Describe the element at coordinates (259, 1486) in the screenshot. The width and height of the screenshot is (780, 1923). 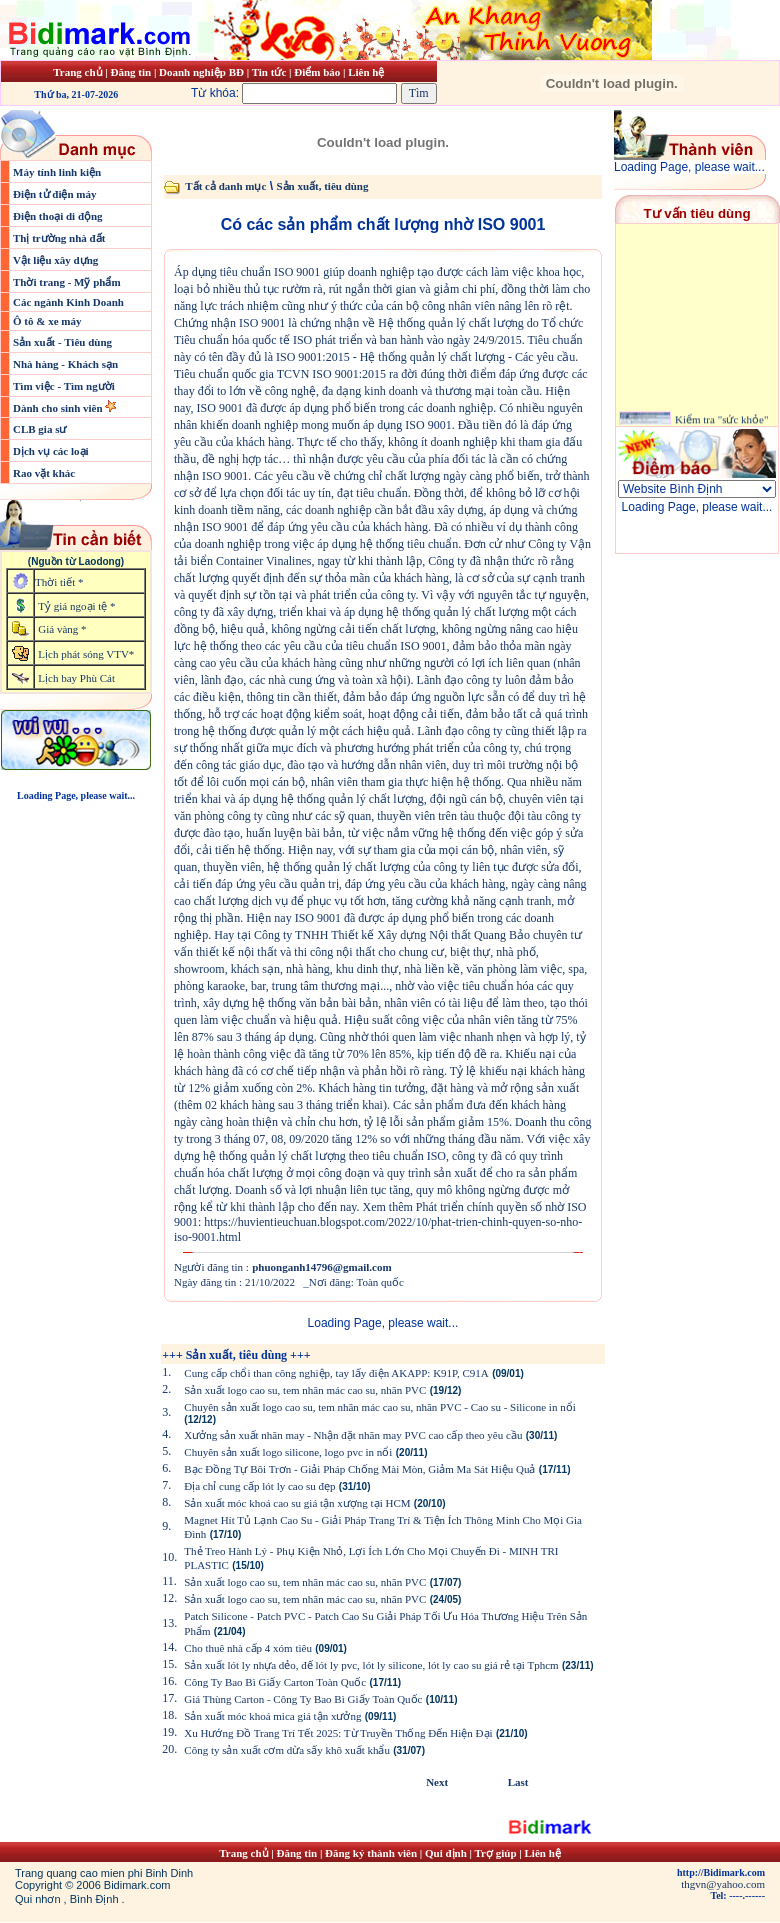
I see `Địa chỉ cung cấp lót ly cao su đẹp` at that location.